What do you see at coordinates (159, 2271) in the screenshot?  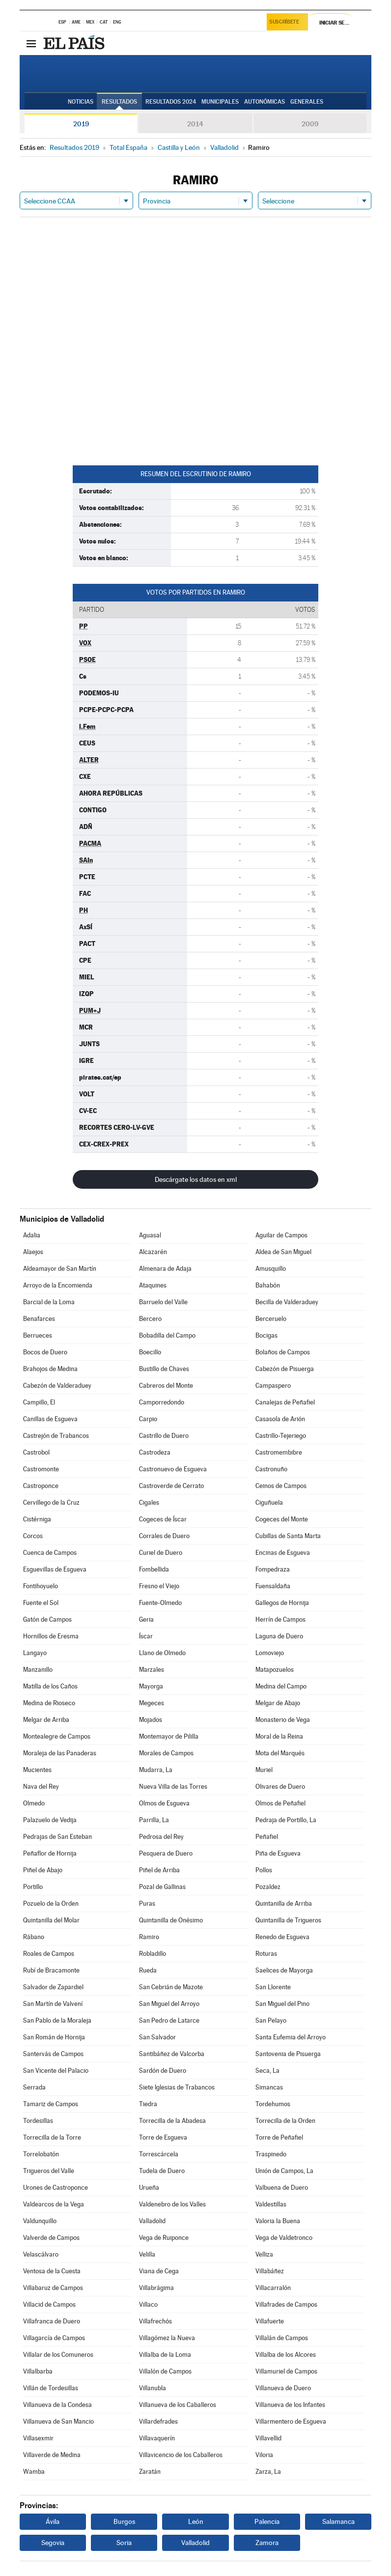 I see `Viana de Cega` at bounding box center [159, 2271].